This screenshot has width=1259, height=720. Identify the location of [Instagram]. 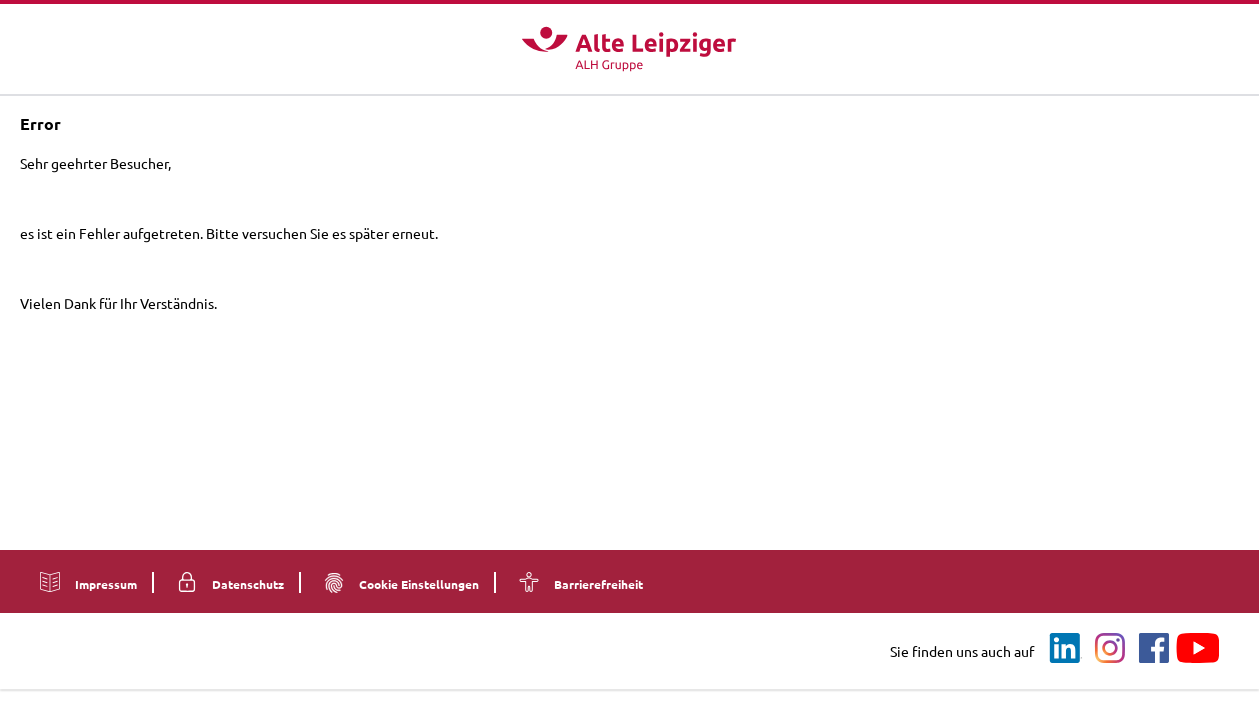
(1110, 649).